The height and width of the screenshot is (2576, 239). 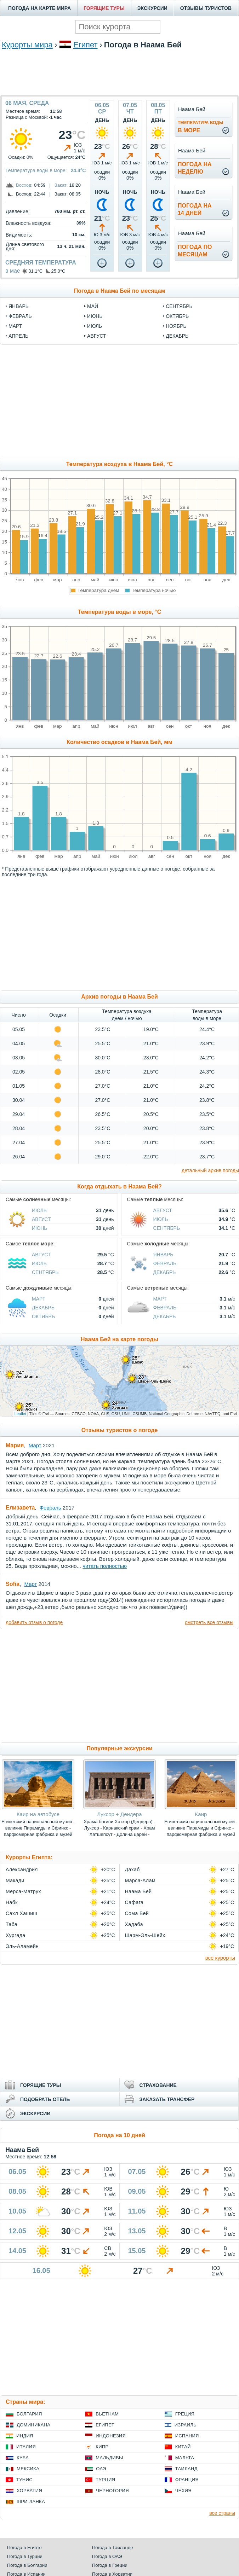 I want to click on все страны, so click(x=222, y=2513).